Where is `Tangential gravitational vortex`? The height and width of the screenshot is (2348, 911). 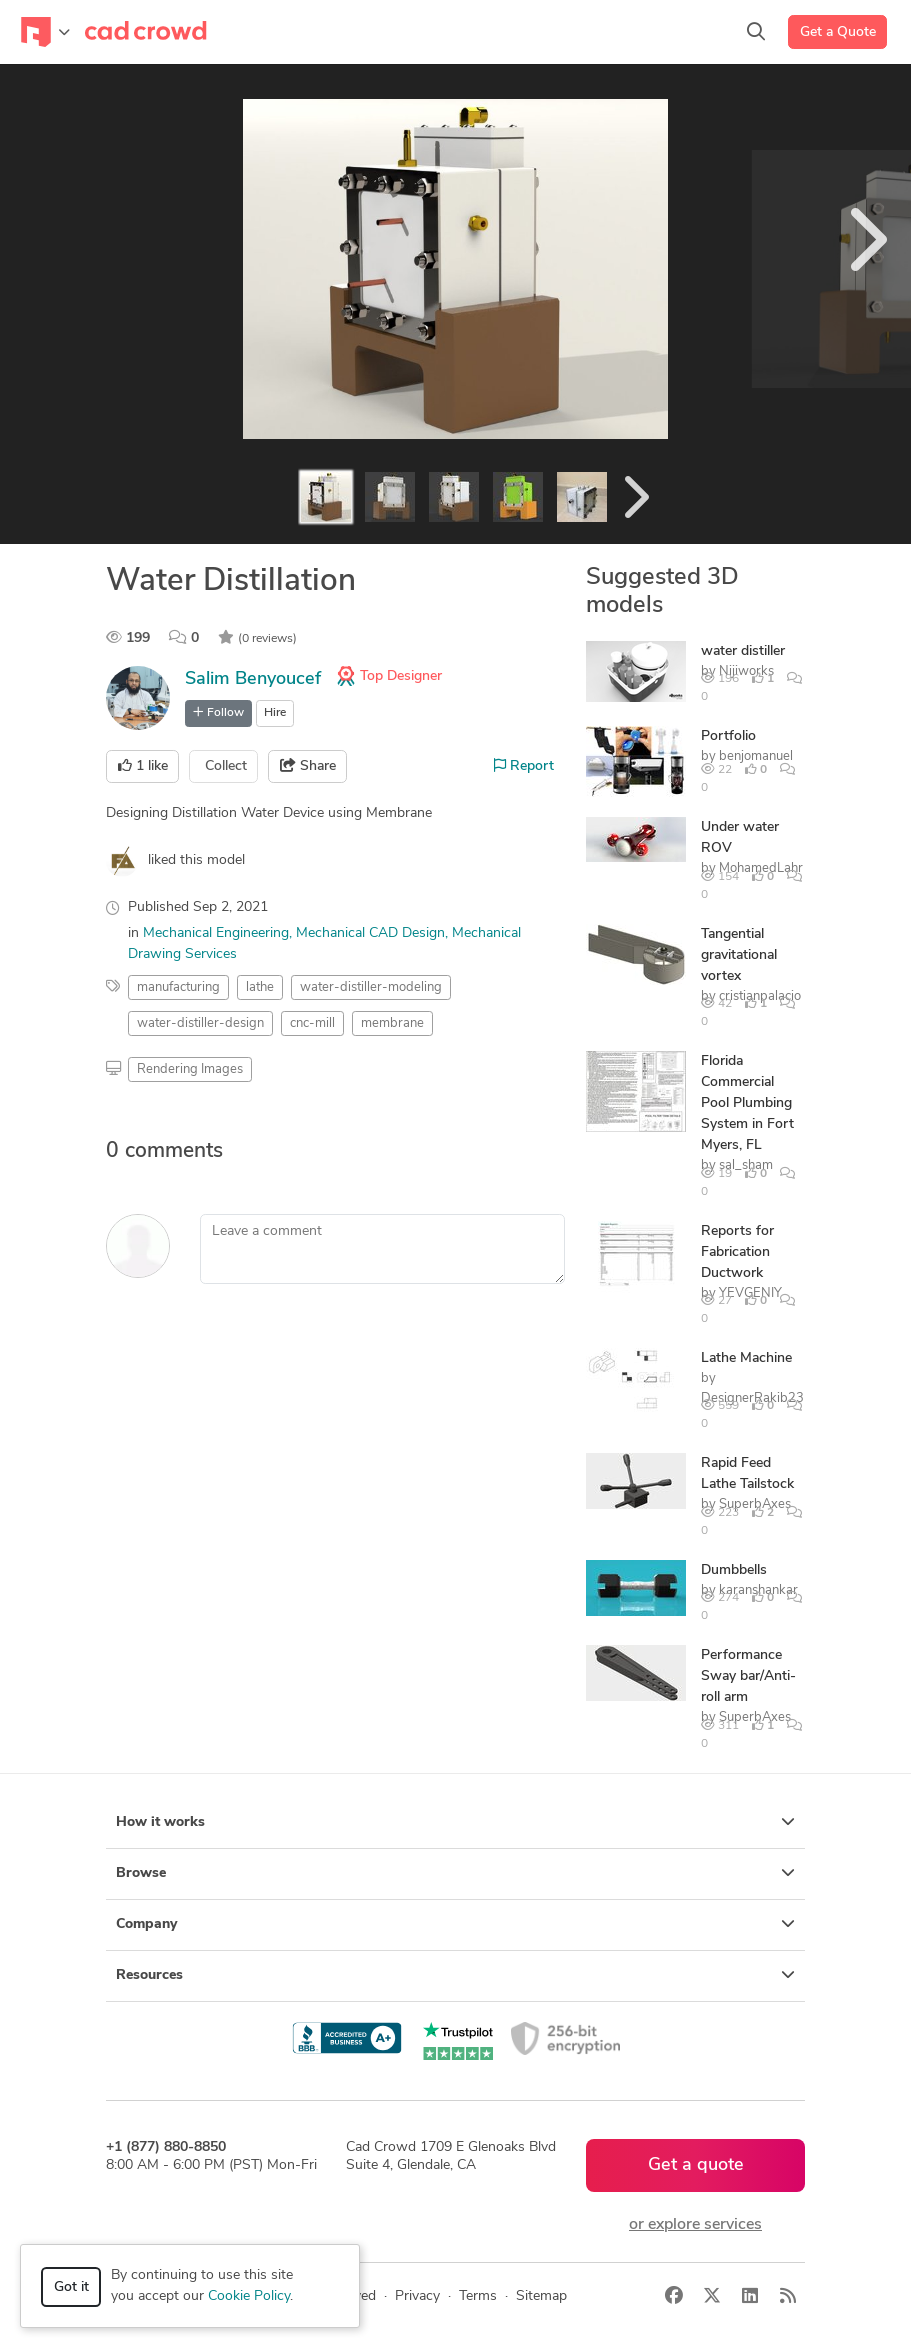 Tangential gravitational vortex is located at coordinates (739, 955).